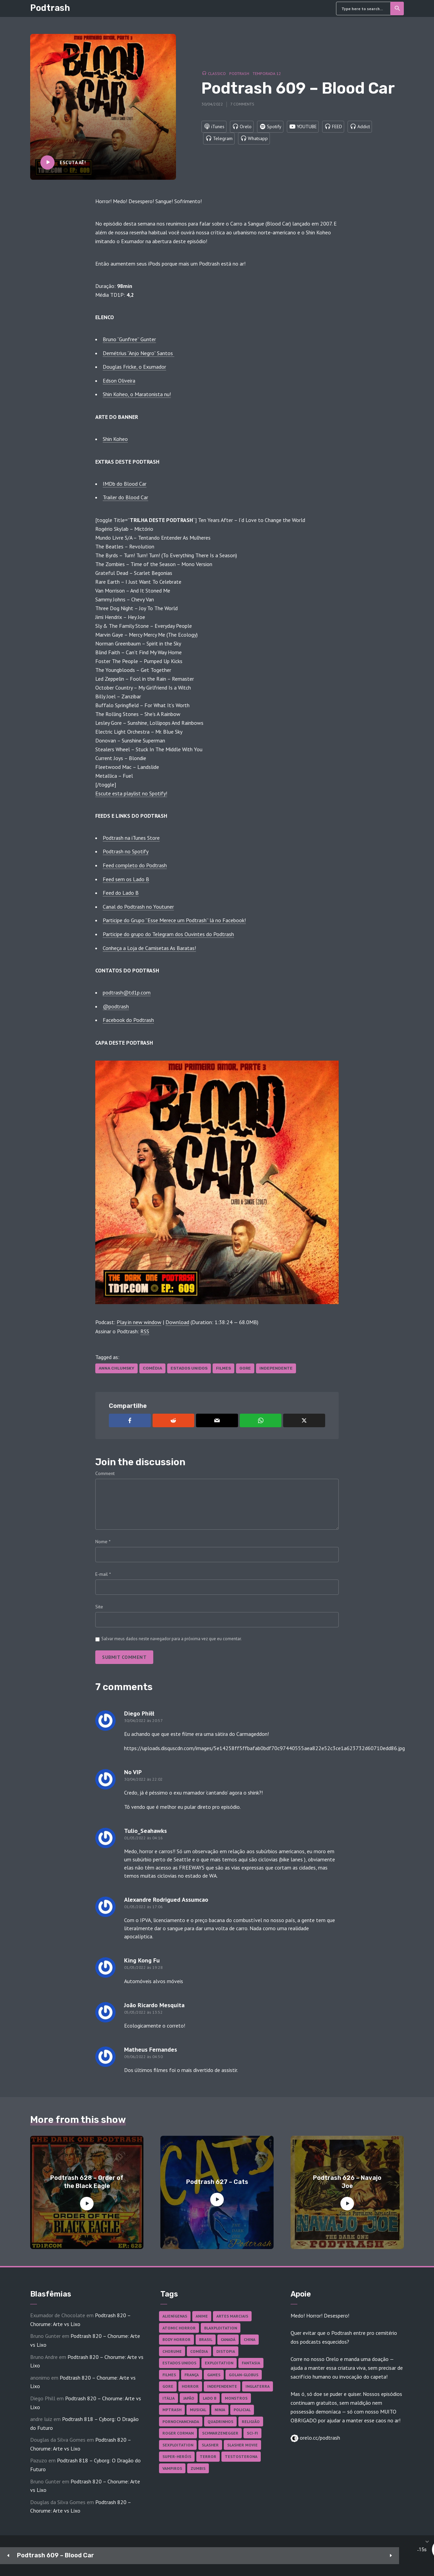  What do you see at coordinates (138, 353) in the screenshot?
I see `Demétrius “Anjo Negro” Santos` at bounding box center [138, 353].